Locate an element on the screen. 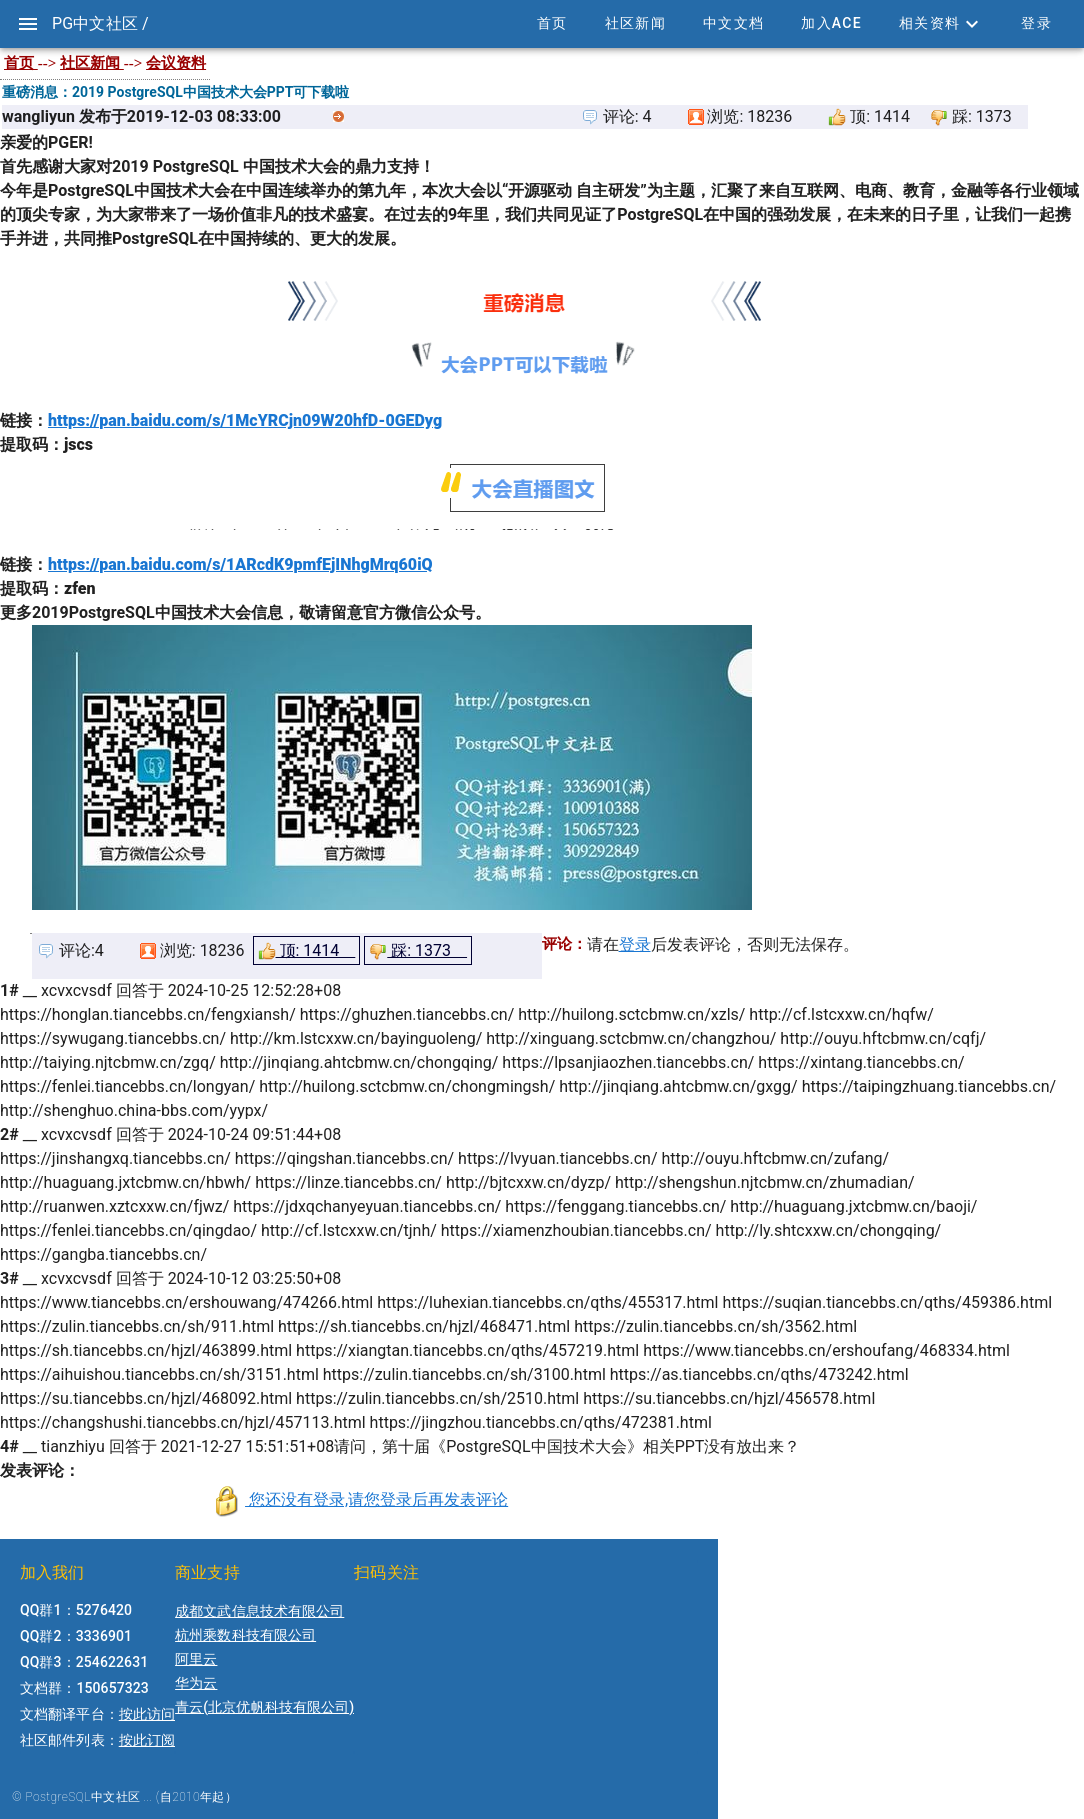  https://pan.baidu.com/s/1McYRCjn09W20hfD-0GEDyg is located at coordinates (245, 420).